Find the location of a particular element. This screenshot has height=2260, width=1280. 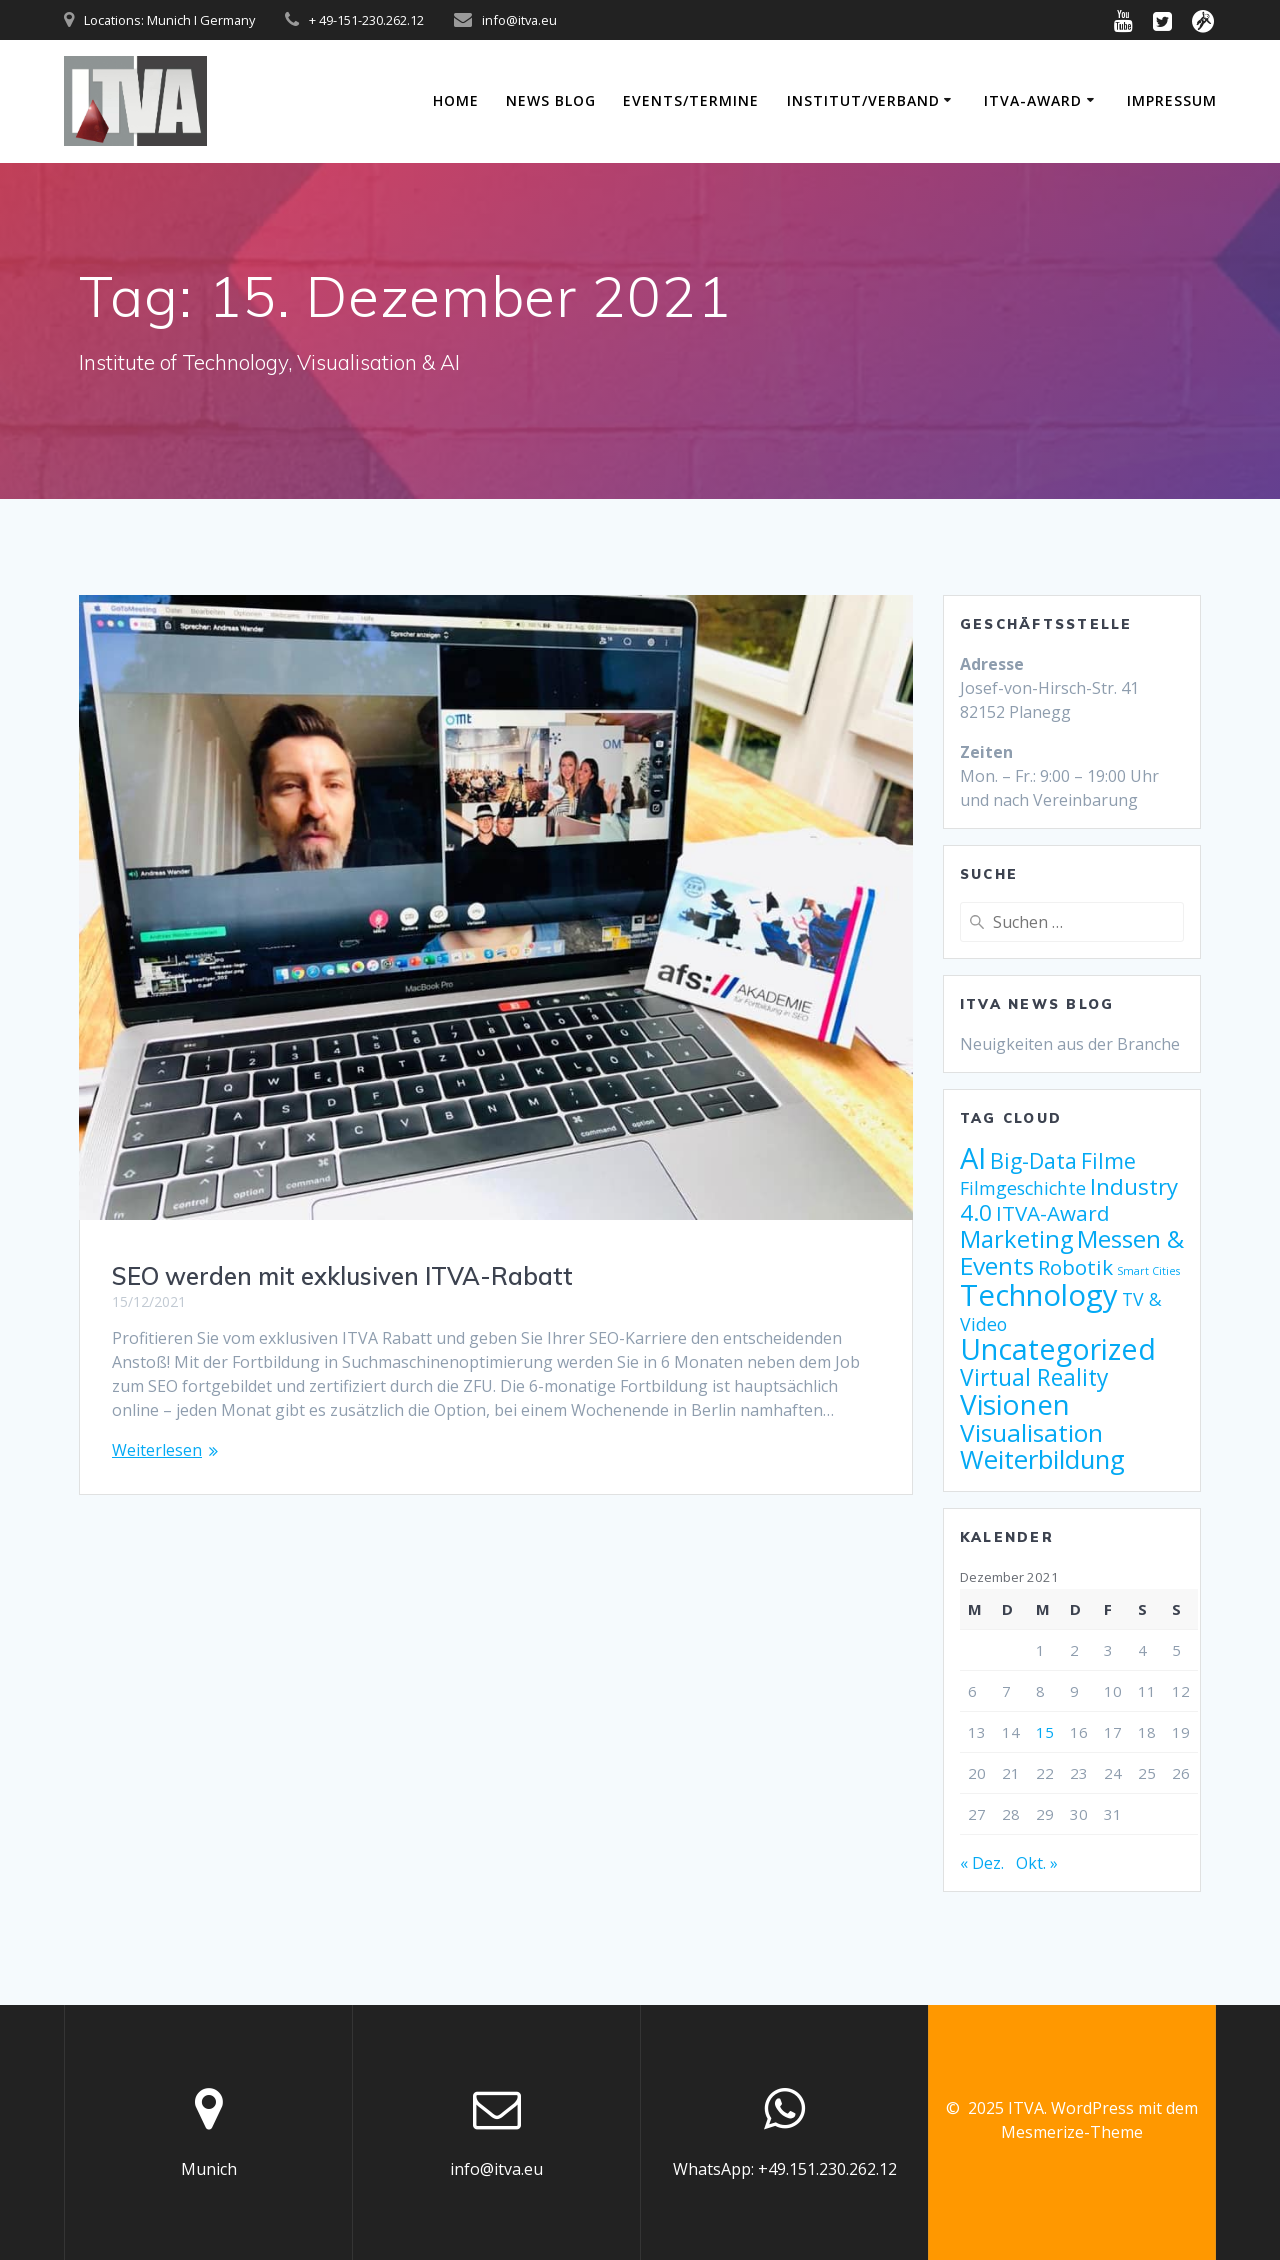

News Blog is located at coordinates (551, 100).